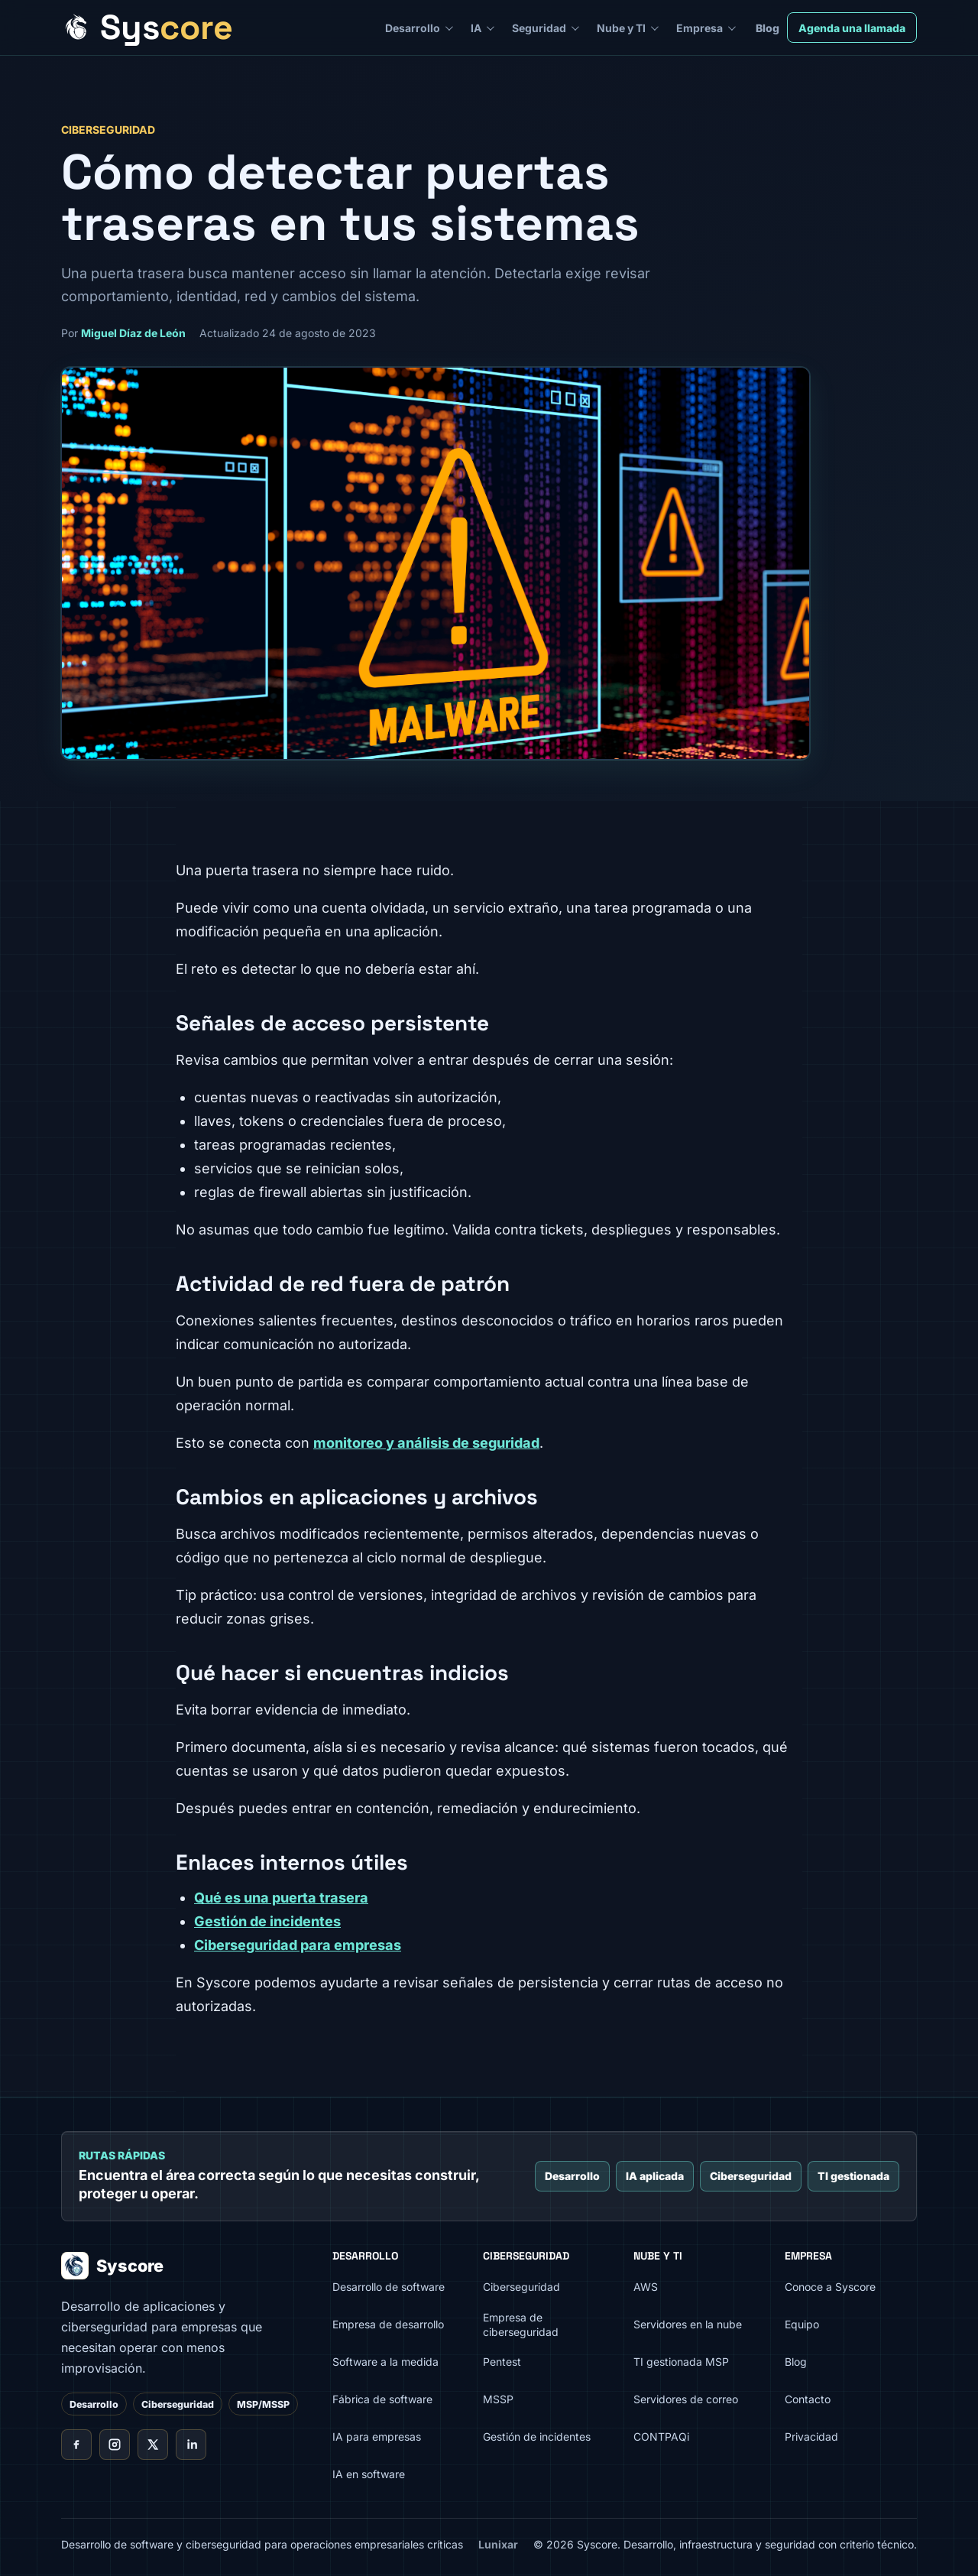 The width and height of the screenshot is (978, 2576). I want to click on CONTPAQi, so click(661, 2436).